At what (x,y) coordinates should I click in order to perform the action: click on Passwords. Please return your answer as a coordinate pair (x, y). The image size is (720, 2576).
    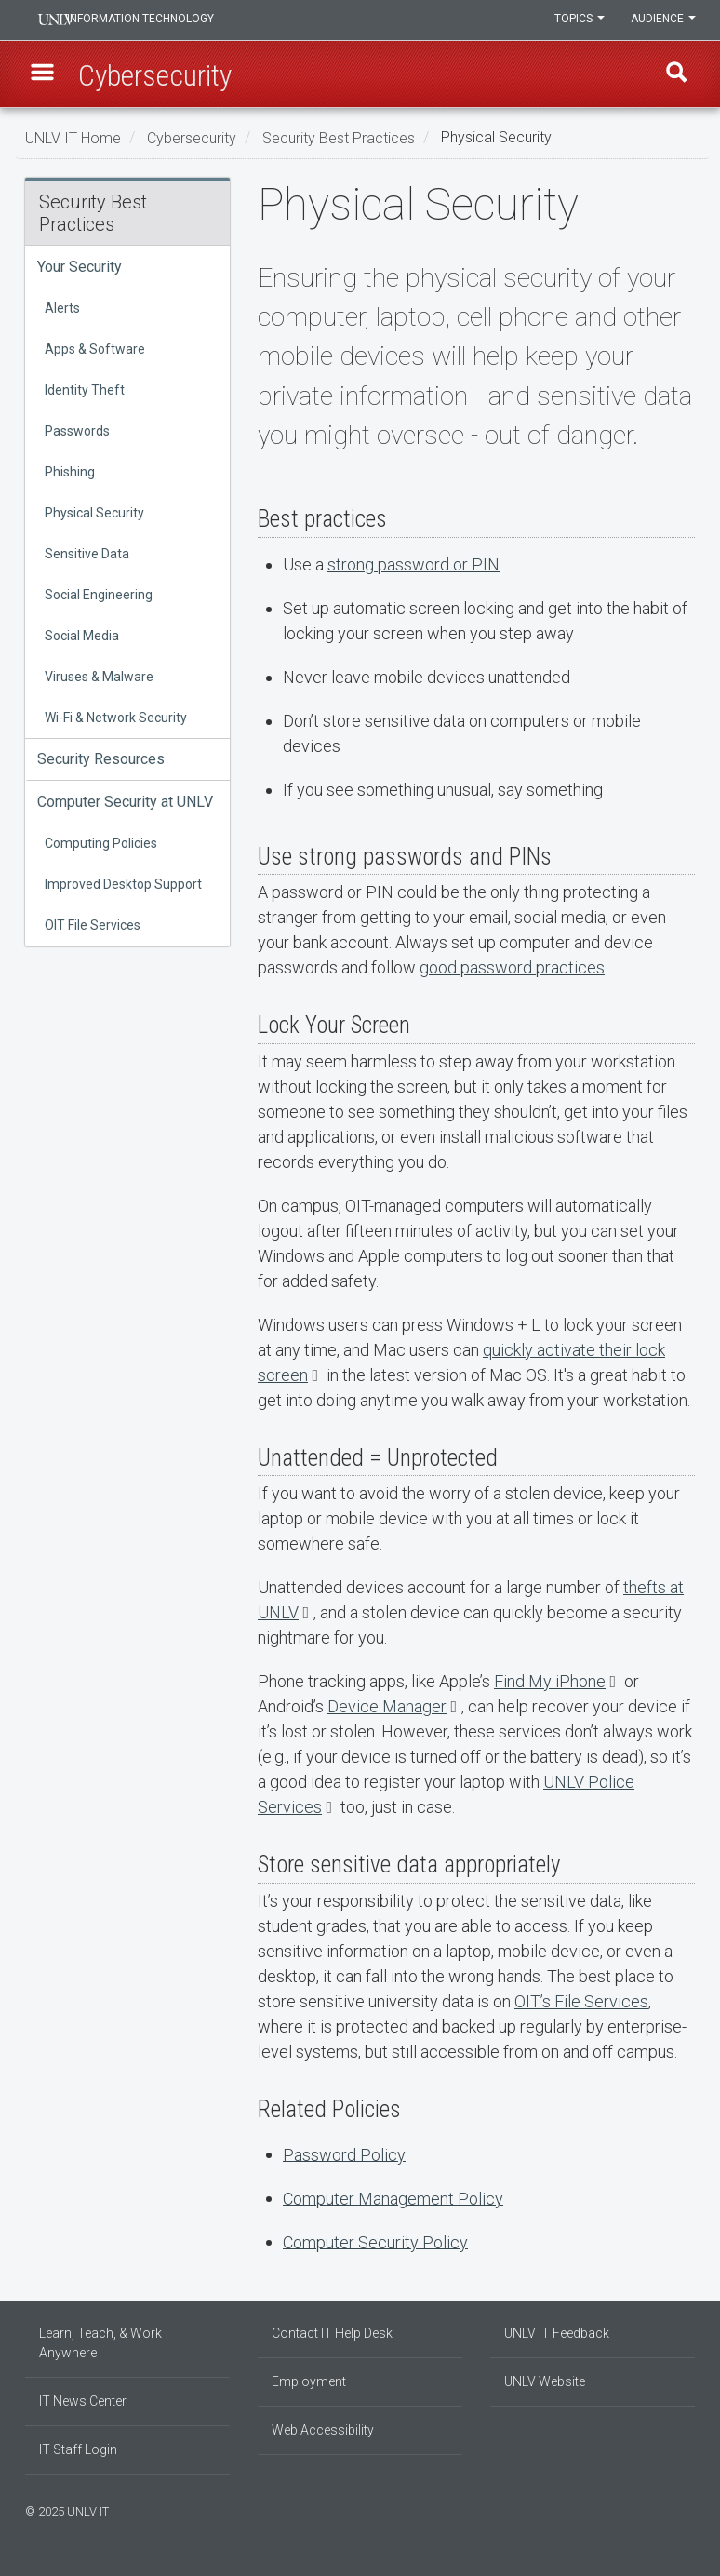
    Looking at the image, I should click on (77, 430).